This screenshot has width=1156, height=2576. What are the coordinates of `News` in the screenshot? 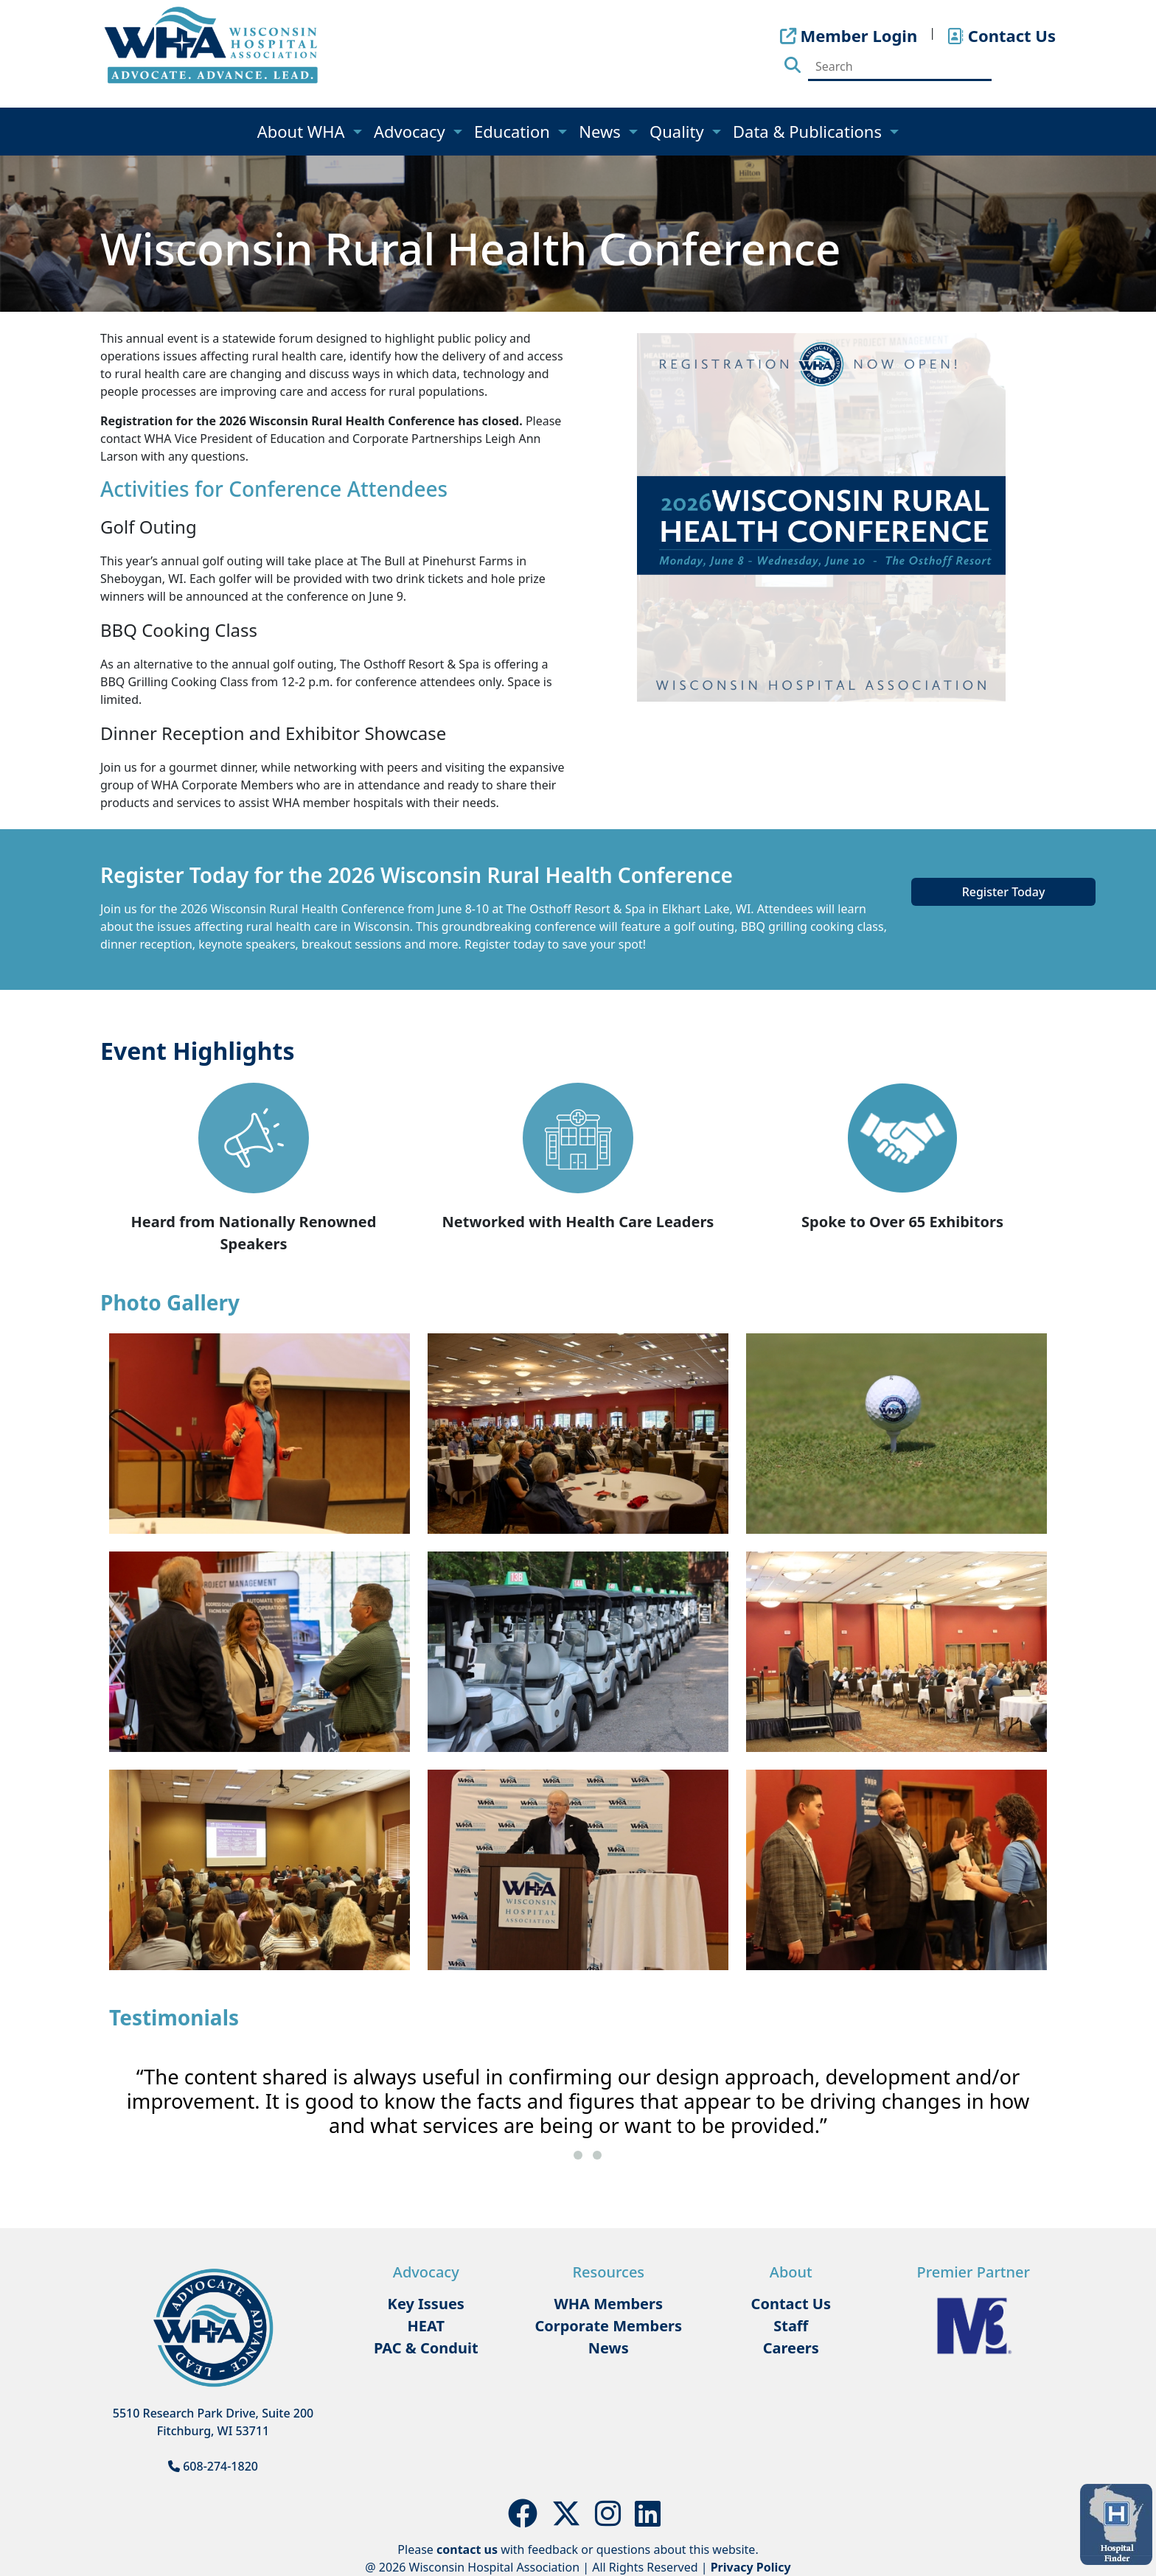 It's located at (601, 131).